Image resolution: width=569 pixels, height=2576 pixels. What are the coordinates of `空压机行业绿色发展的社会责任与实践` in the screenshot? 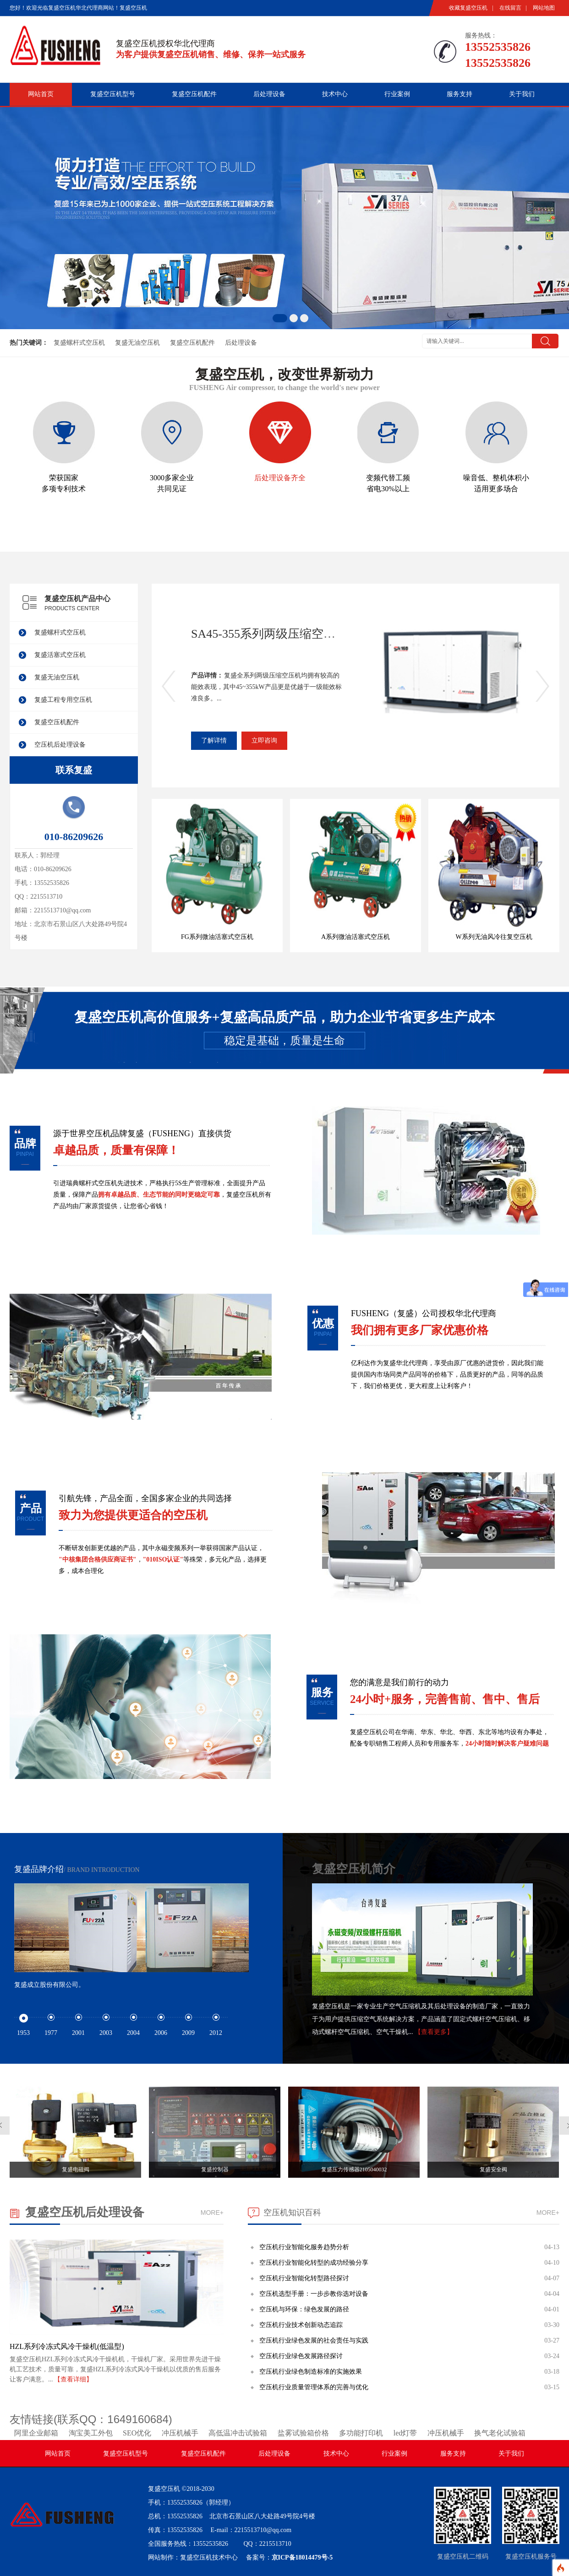 It's located at (313, 2340).